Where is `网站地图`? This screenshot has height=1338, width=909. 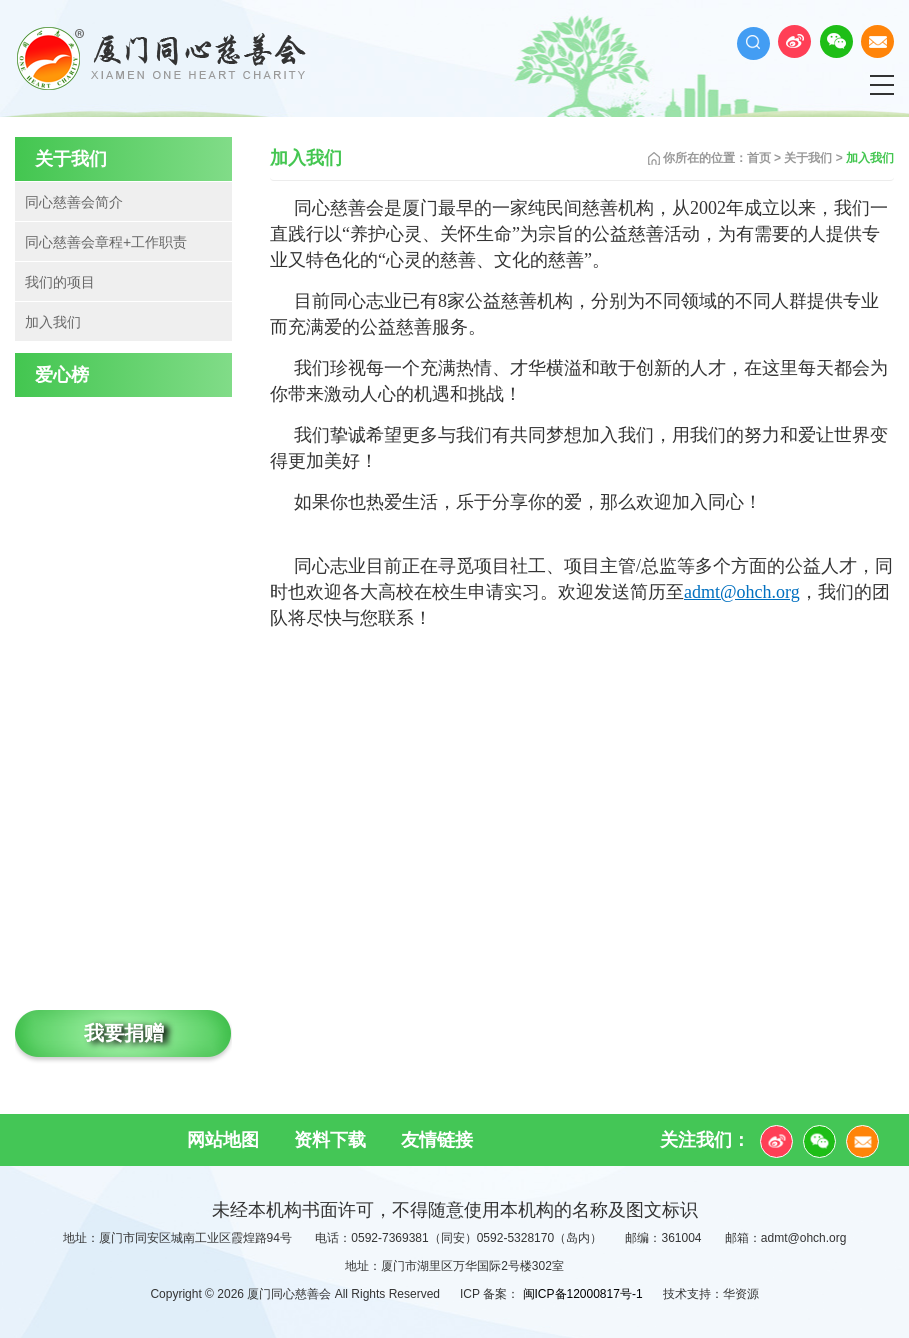 网站地图 is located at coordinates (223, 1140).